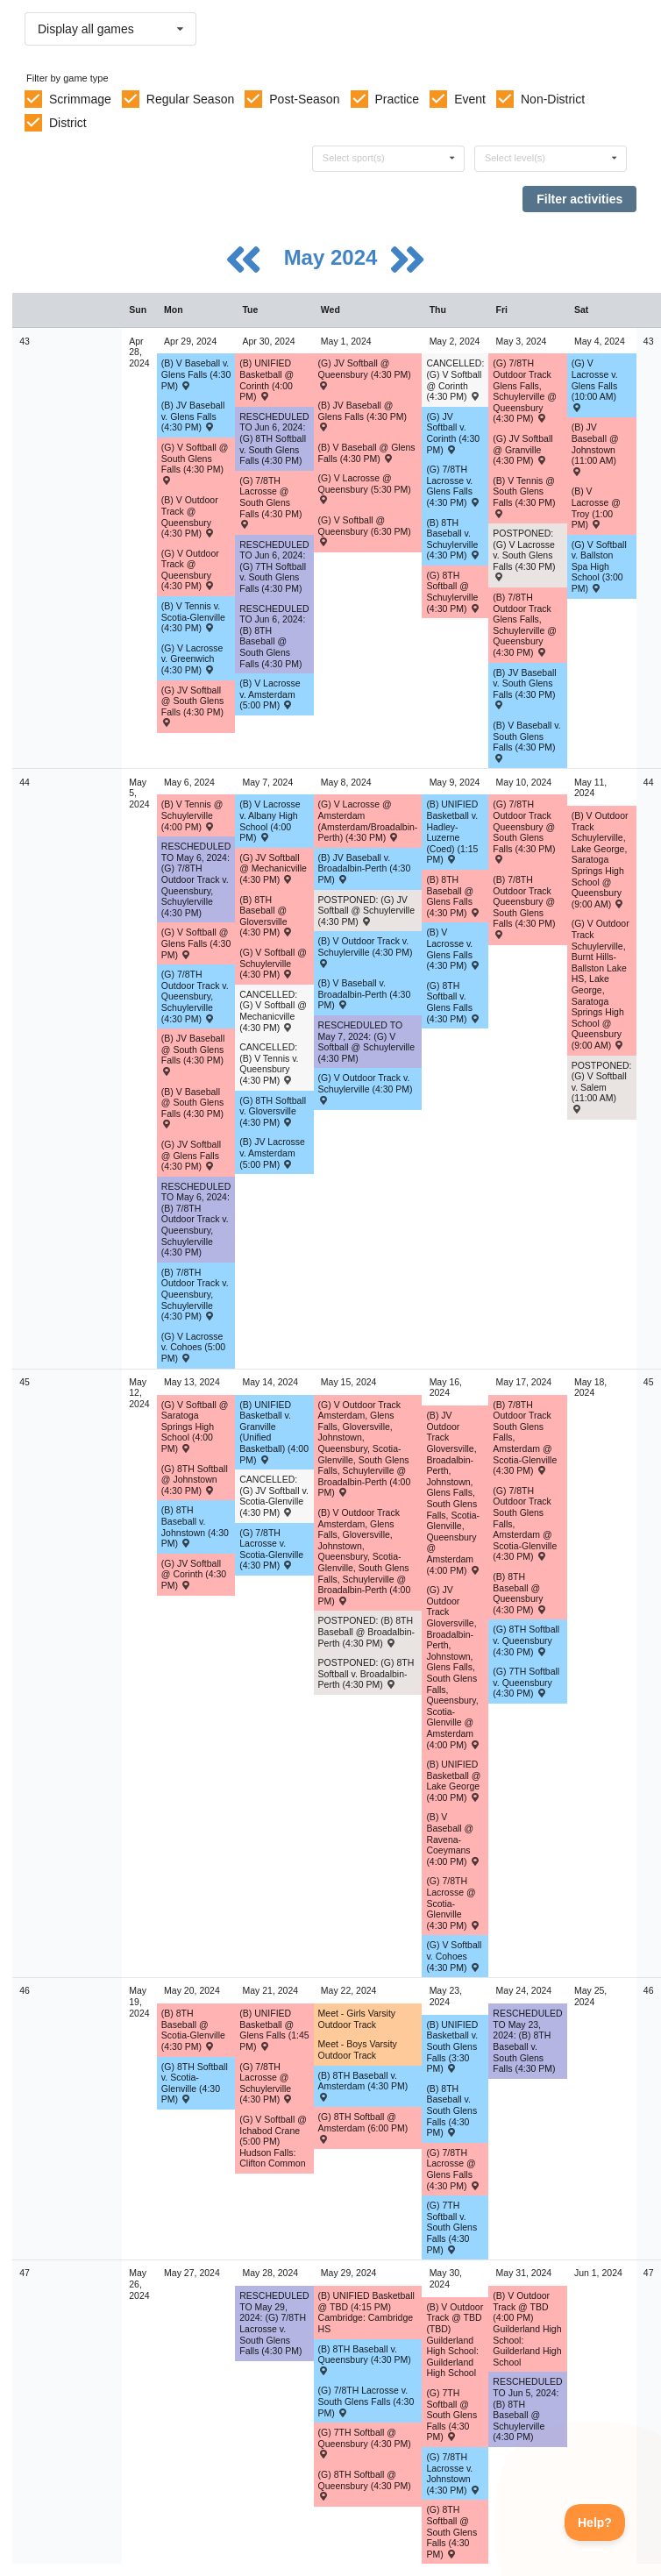 The width and height of the screenshot is (661, 2576). Describe the element at coordinates (80, 99) in the screenshot. I see `Scrimmage` at that location.